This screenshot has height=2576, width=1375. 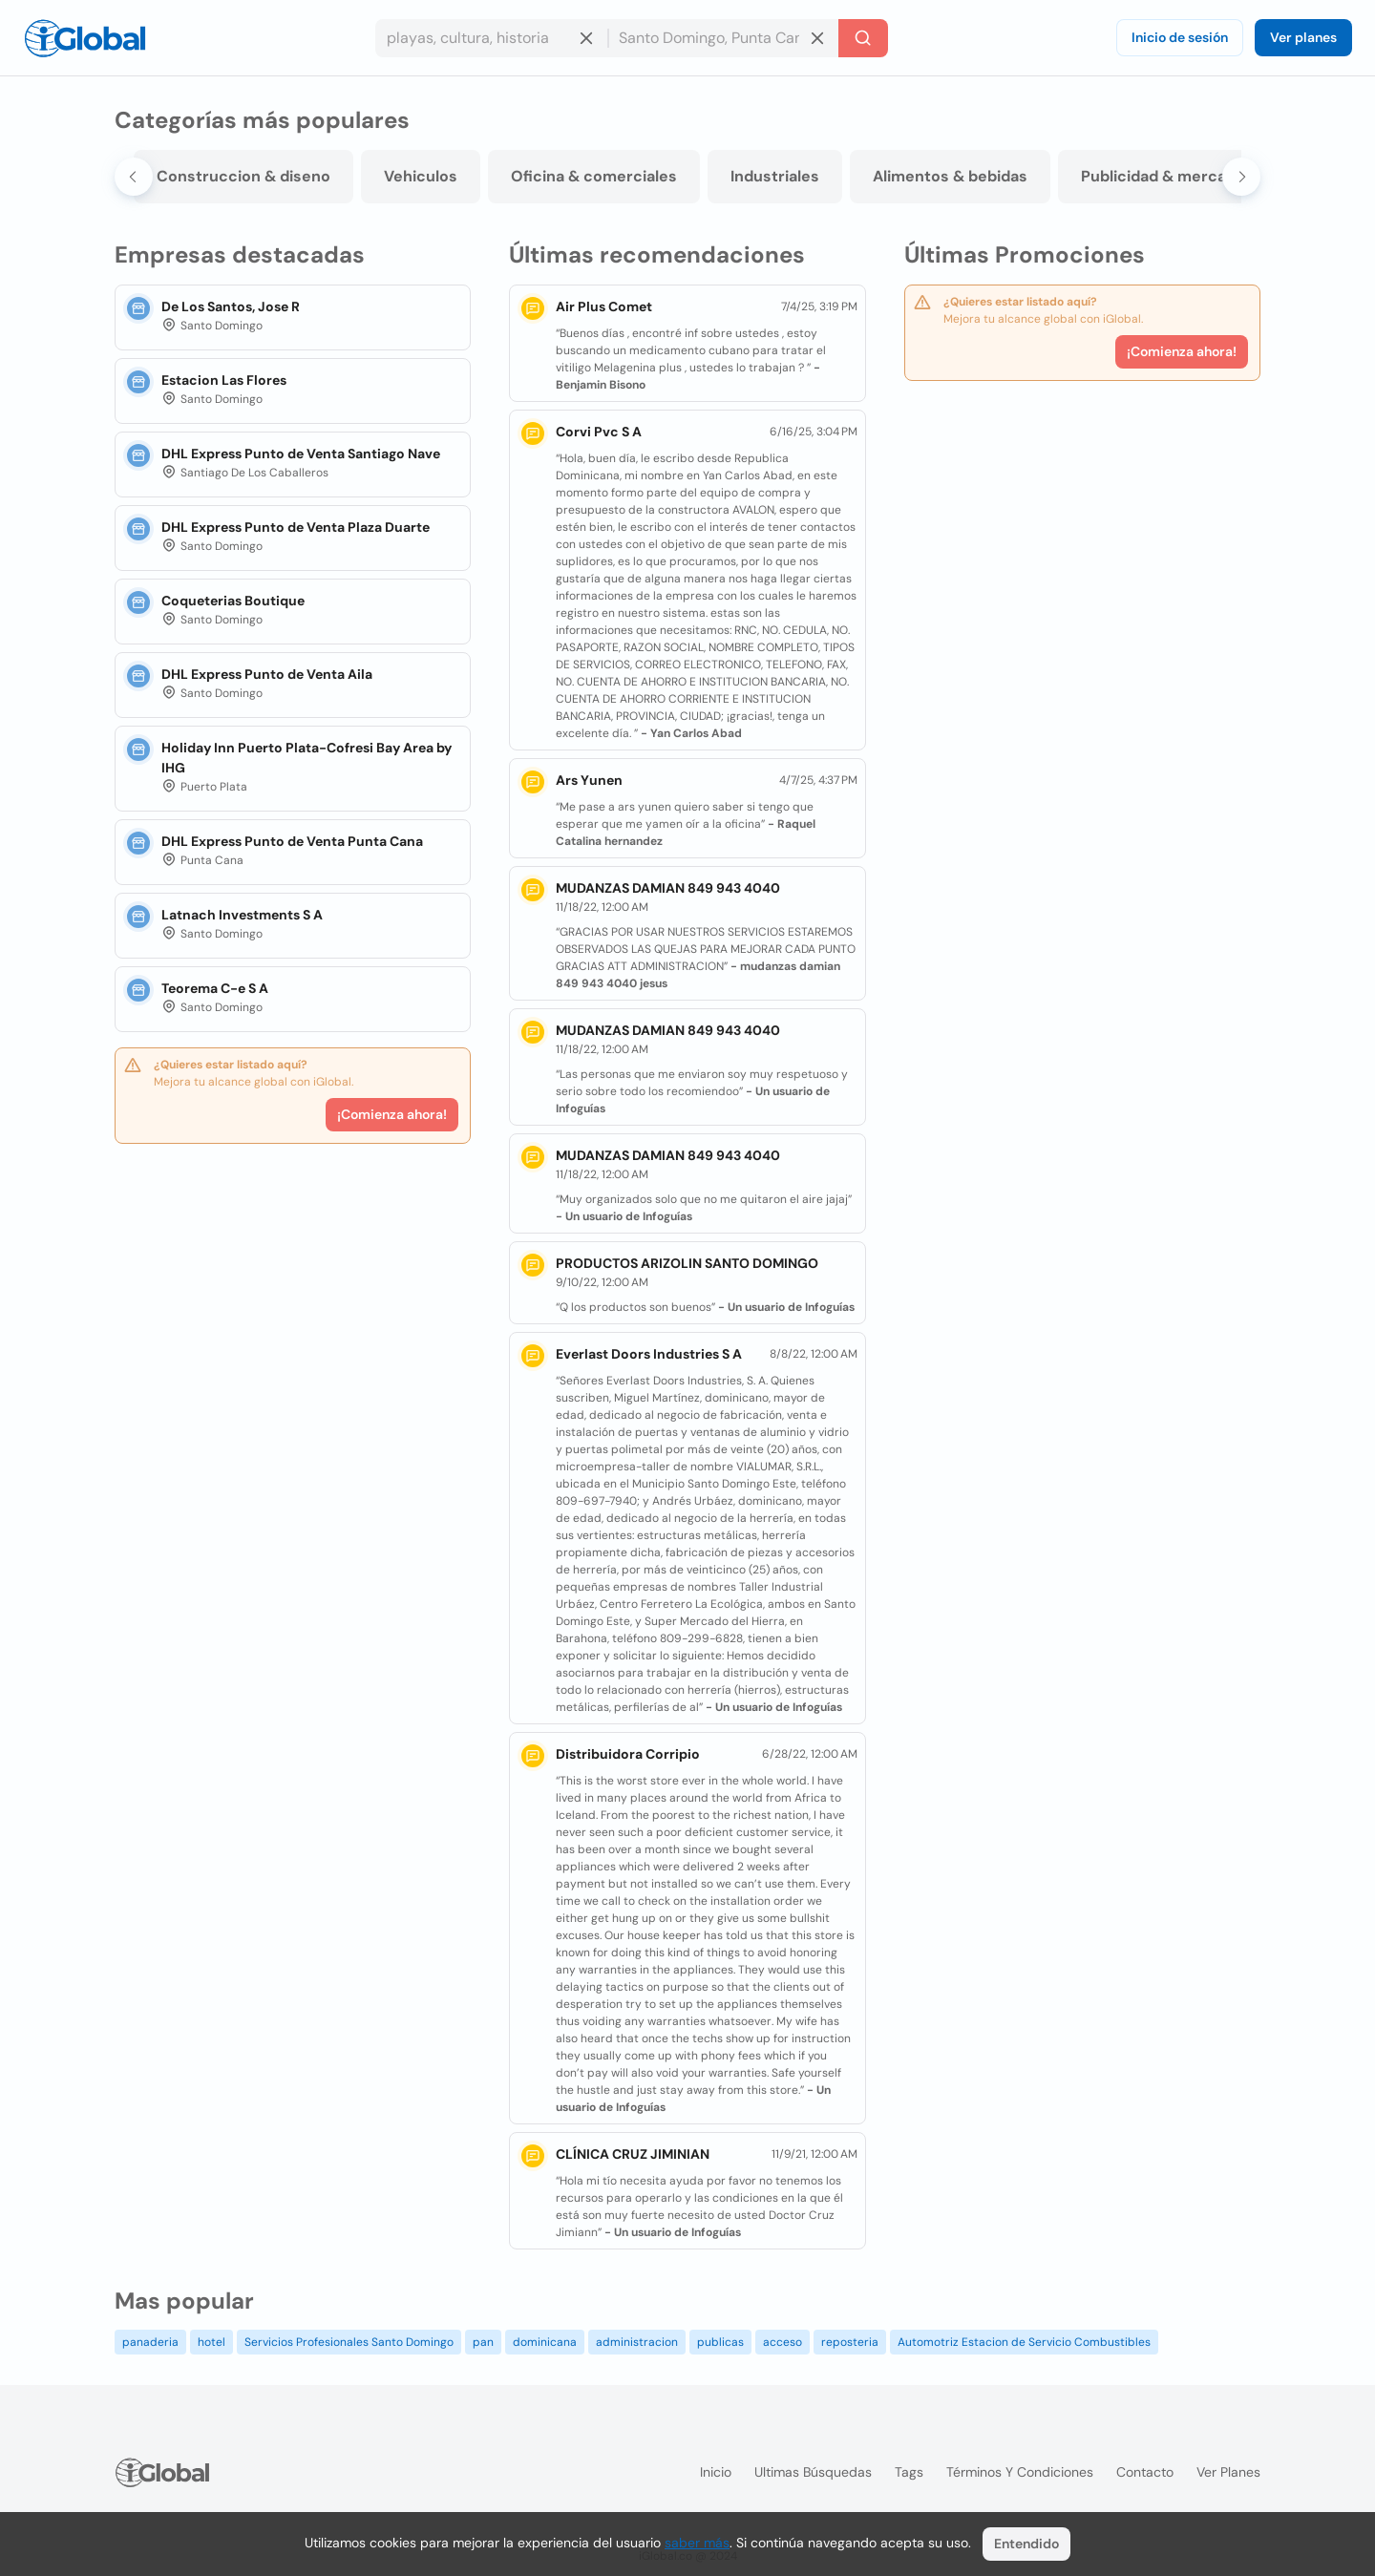 What do you see at coordinates (306, 757) in the screenshot?
I see `Holiday Inn Puerto Plata-Cofresi Bay Area by IHG` at bounding box center [306, 757].